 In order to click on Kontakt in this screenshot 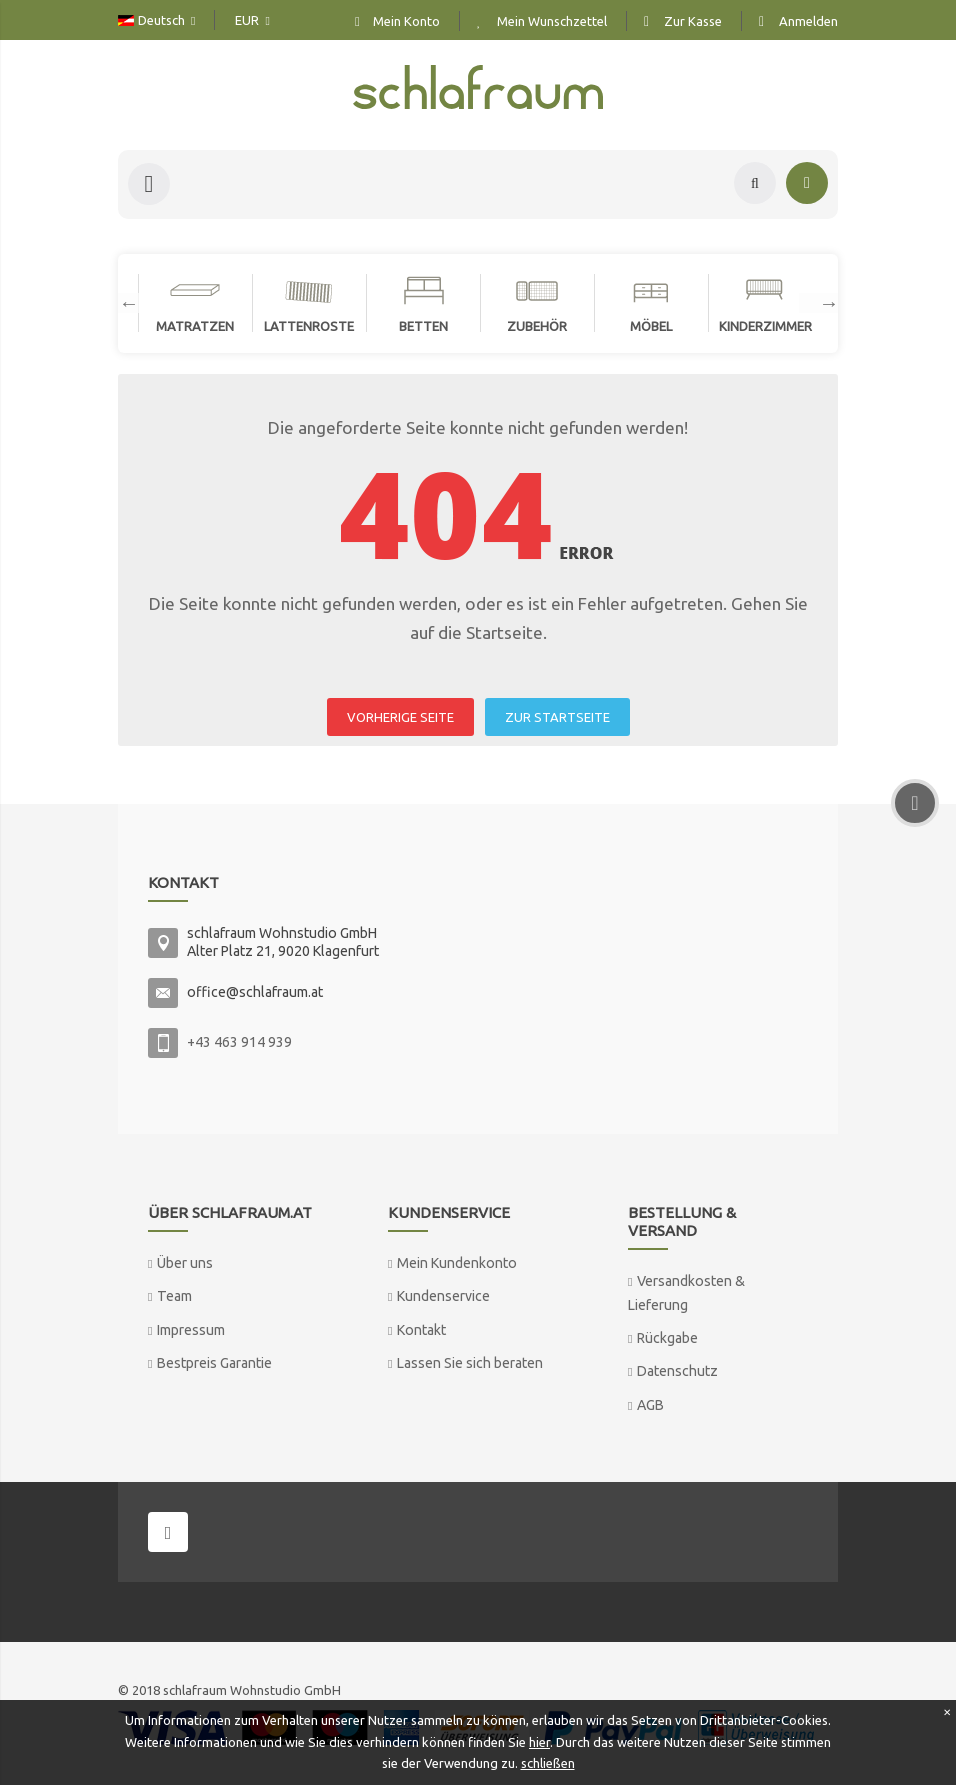, I will do `click(421, 1330)`.